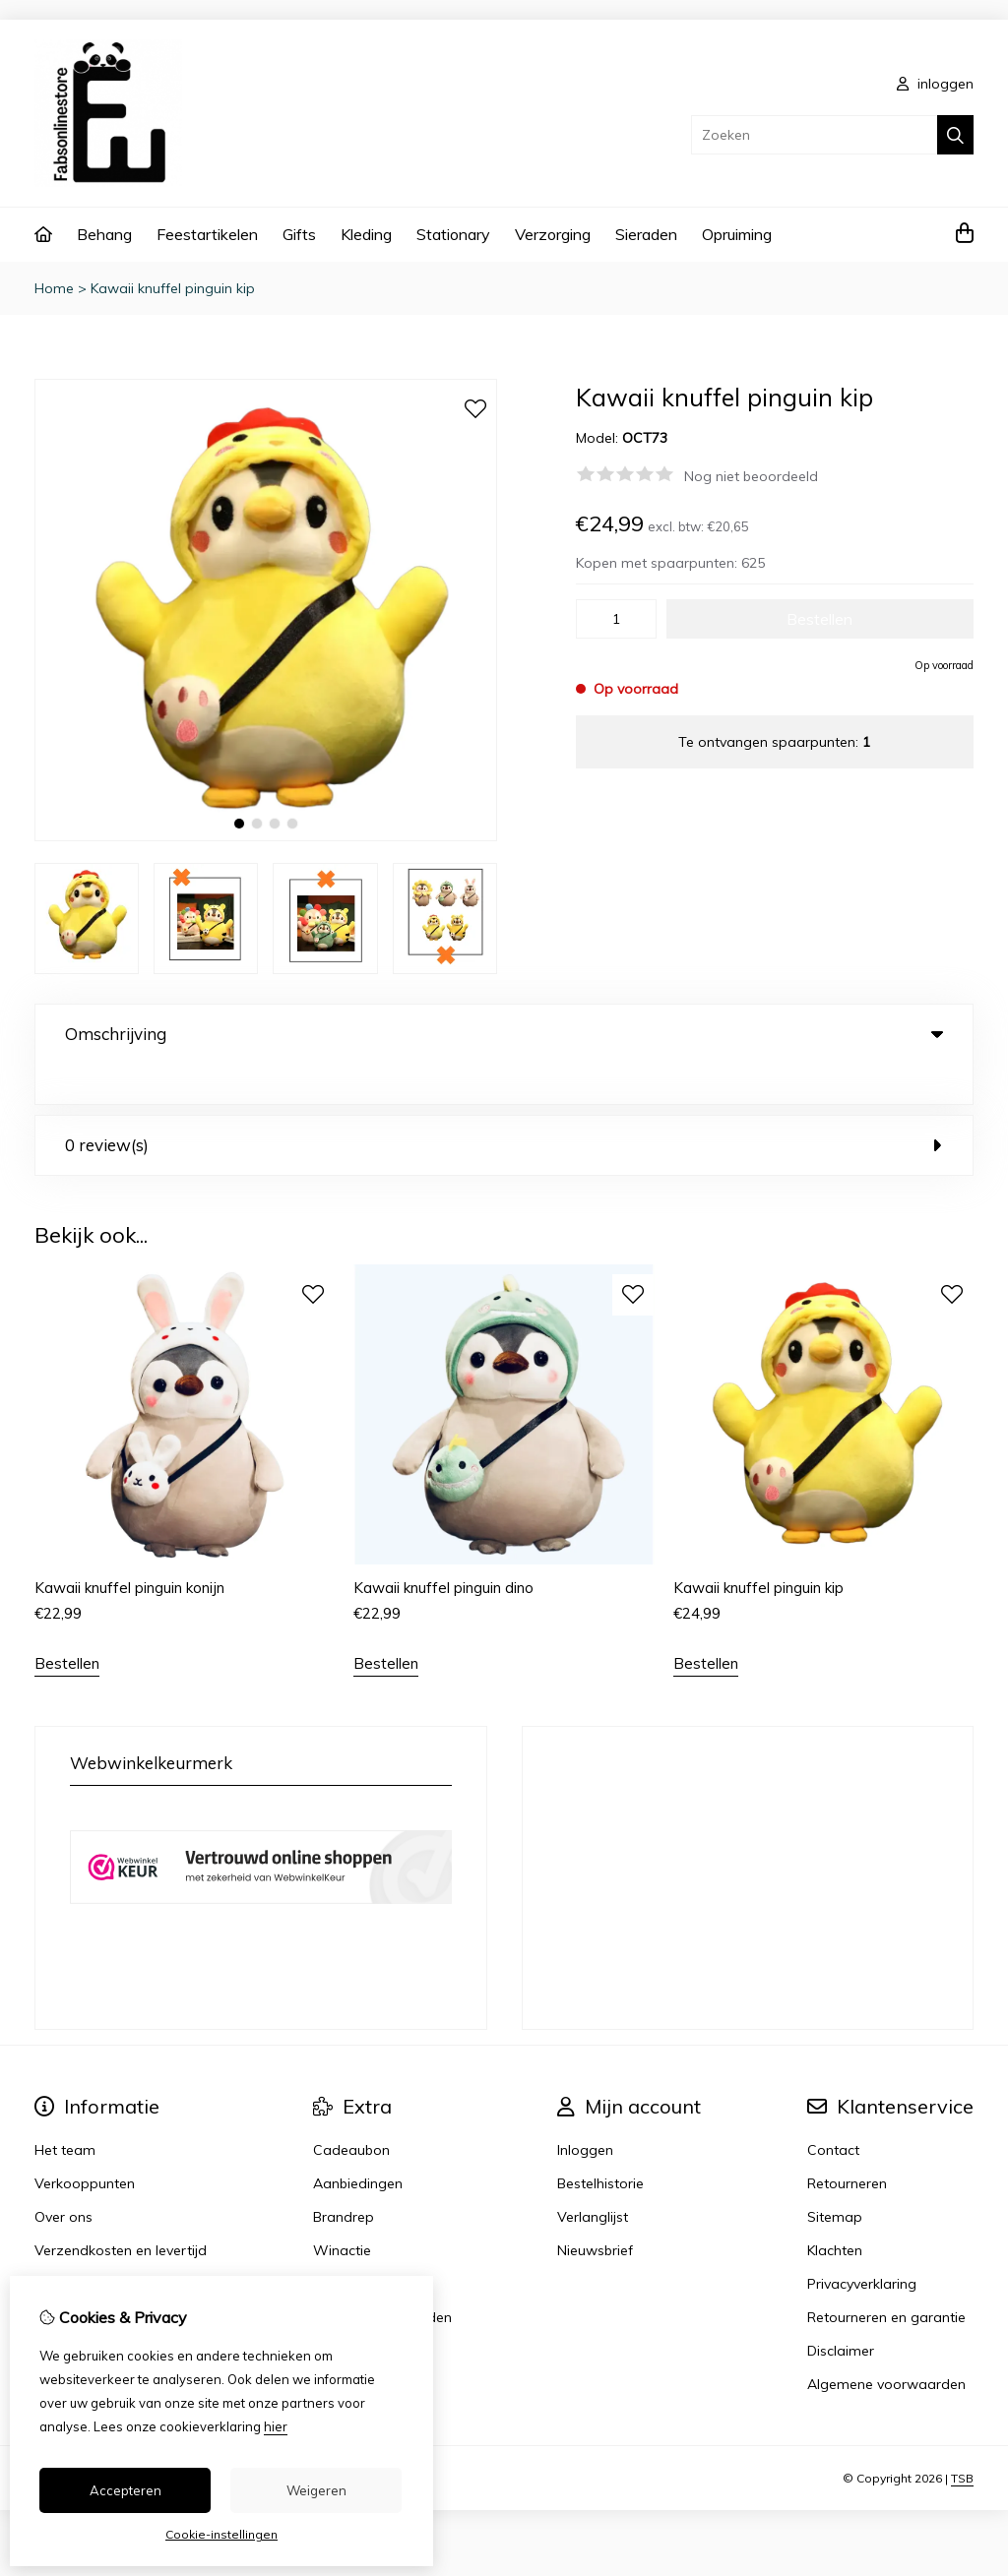  I want to click on Nog niet beoordeeld, so click(751, 476).